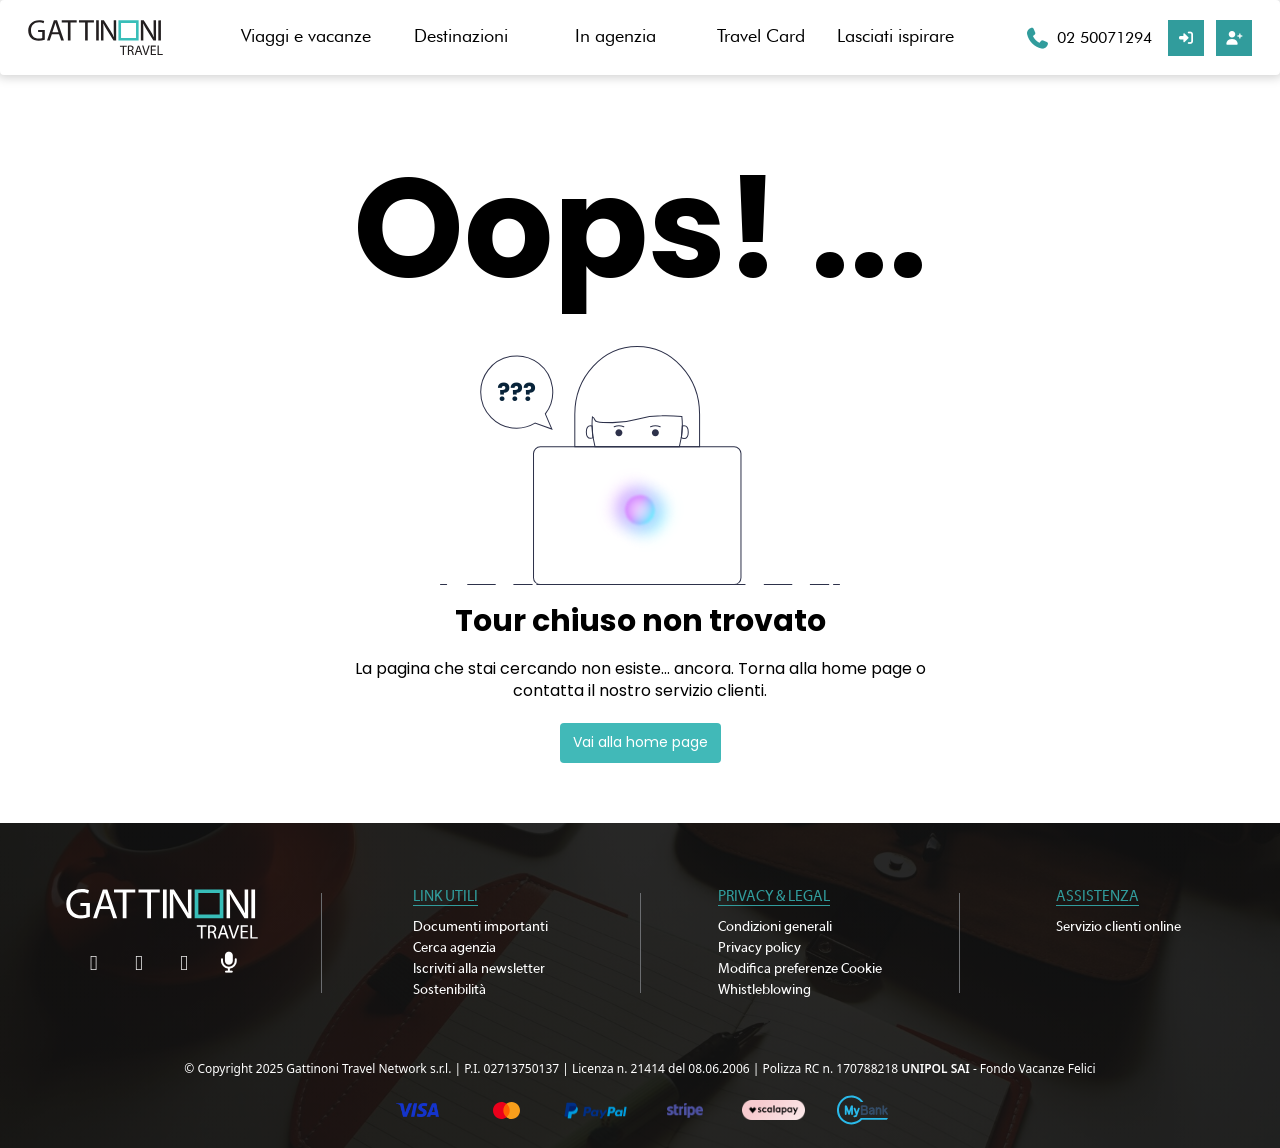 This screenshot has width=1280, height=1148. Describe the element at coordinates (775, 927) in the screenshot. I see `Condizioni generali` at that location.